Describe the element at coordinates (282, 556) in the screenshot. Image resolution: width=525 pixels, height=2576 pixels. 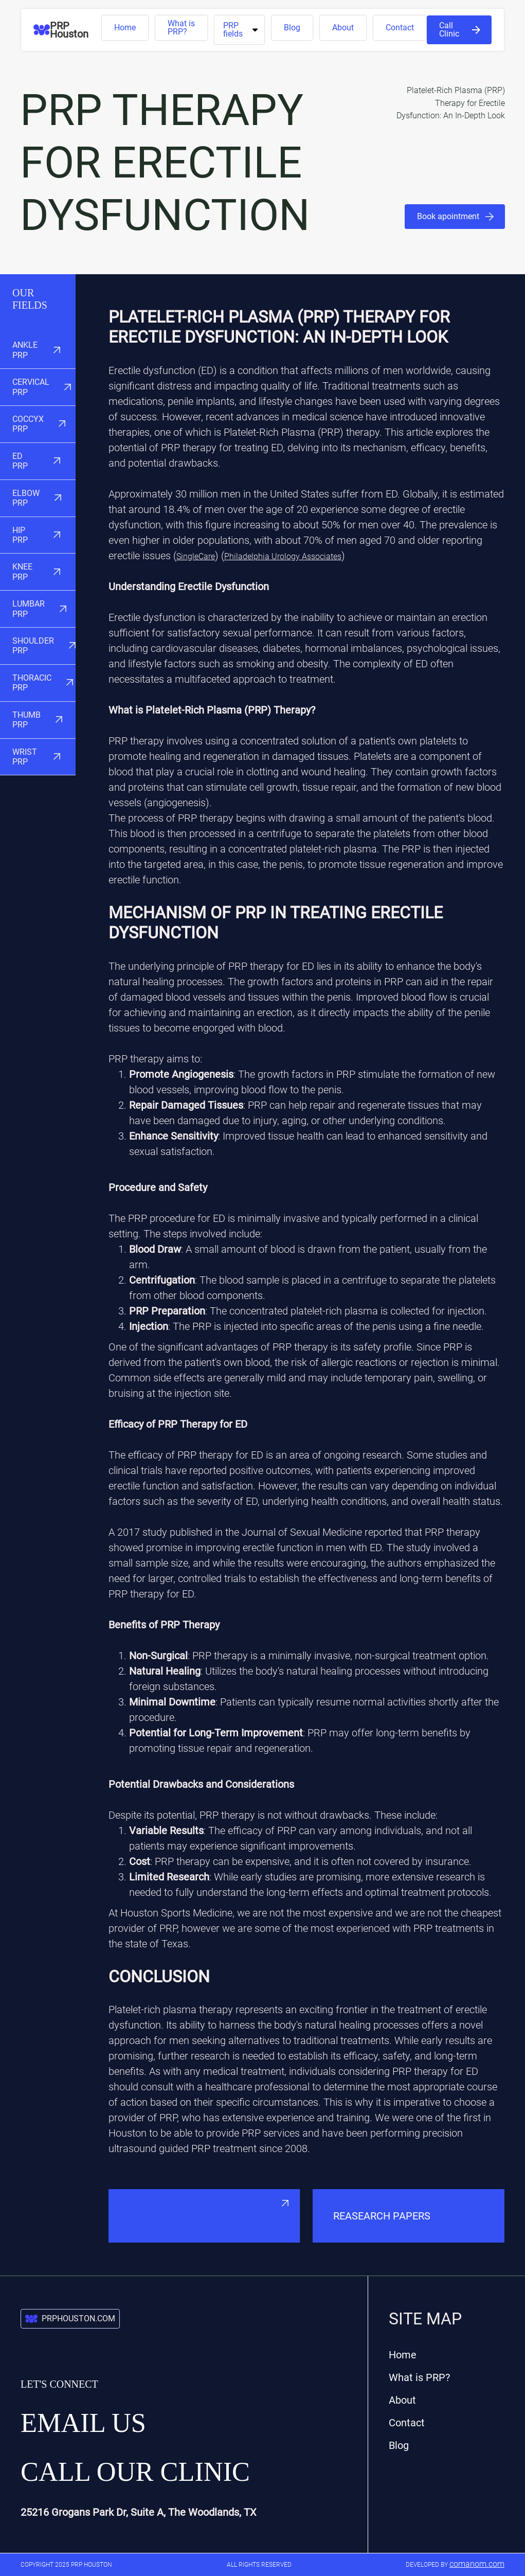
I see `Philadelphia Urology Associates` at that location.